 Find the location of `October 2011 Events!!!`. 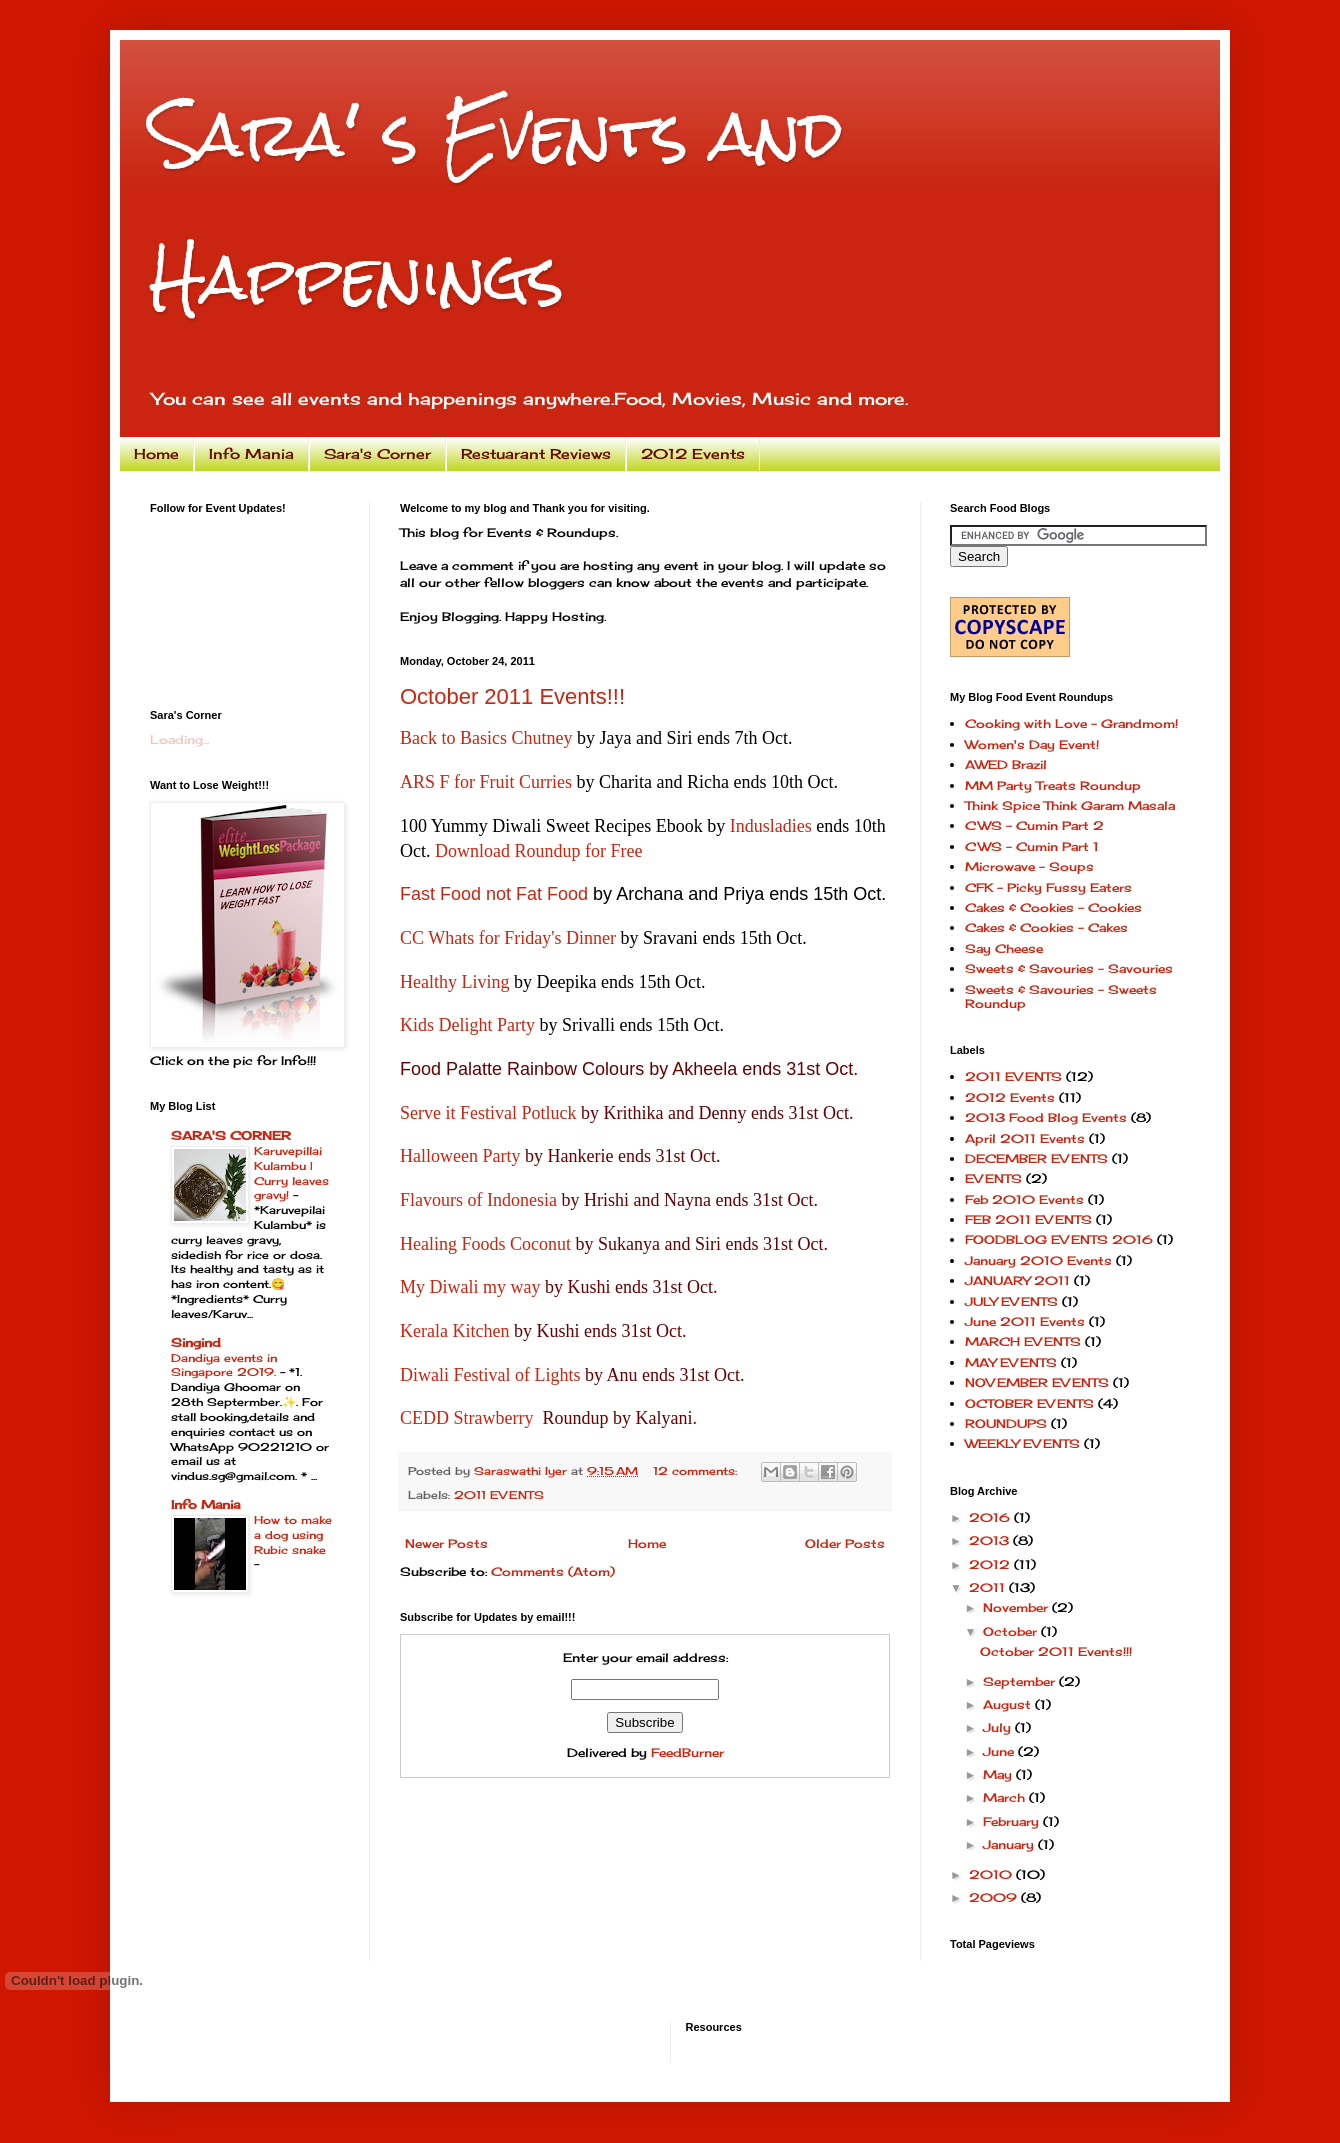

October 2011 Events!!! is located at coordinates (512, 696).